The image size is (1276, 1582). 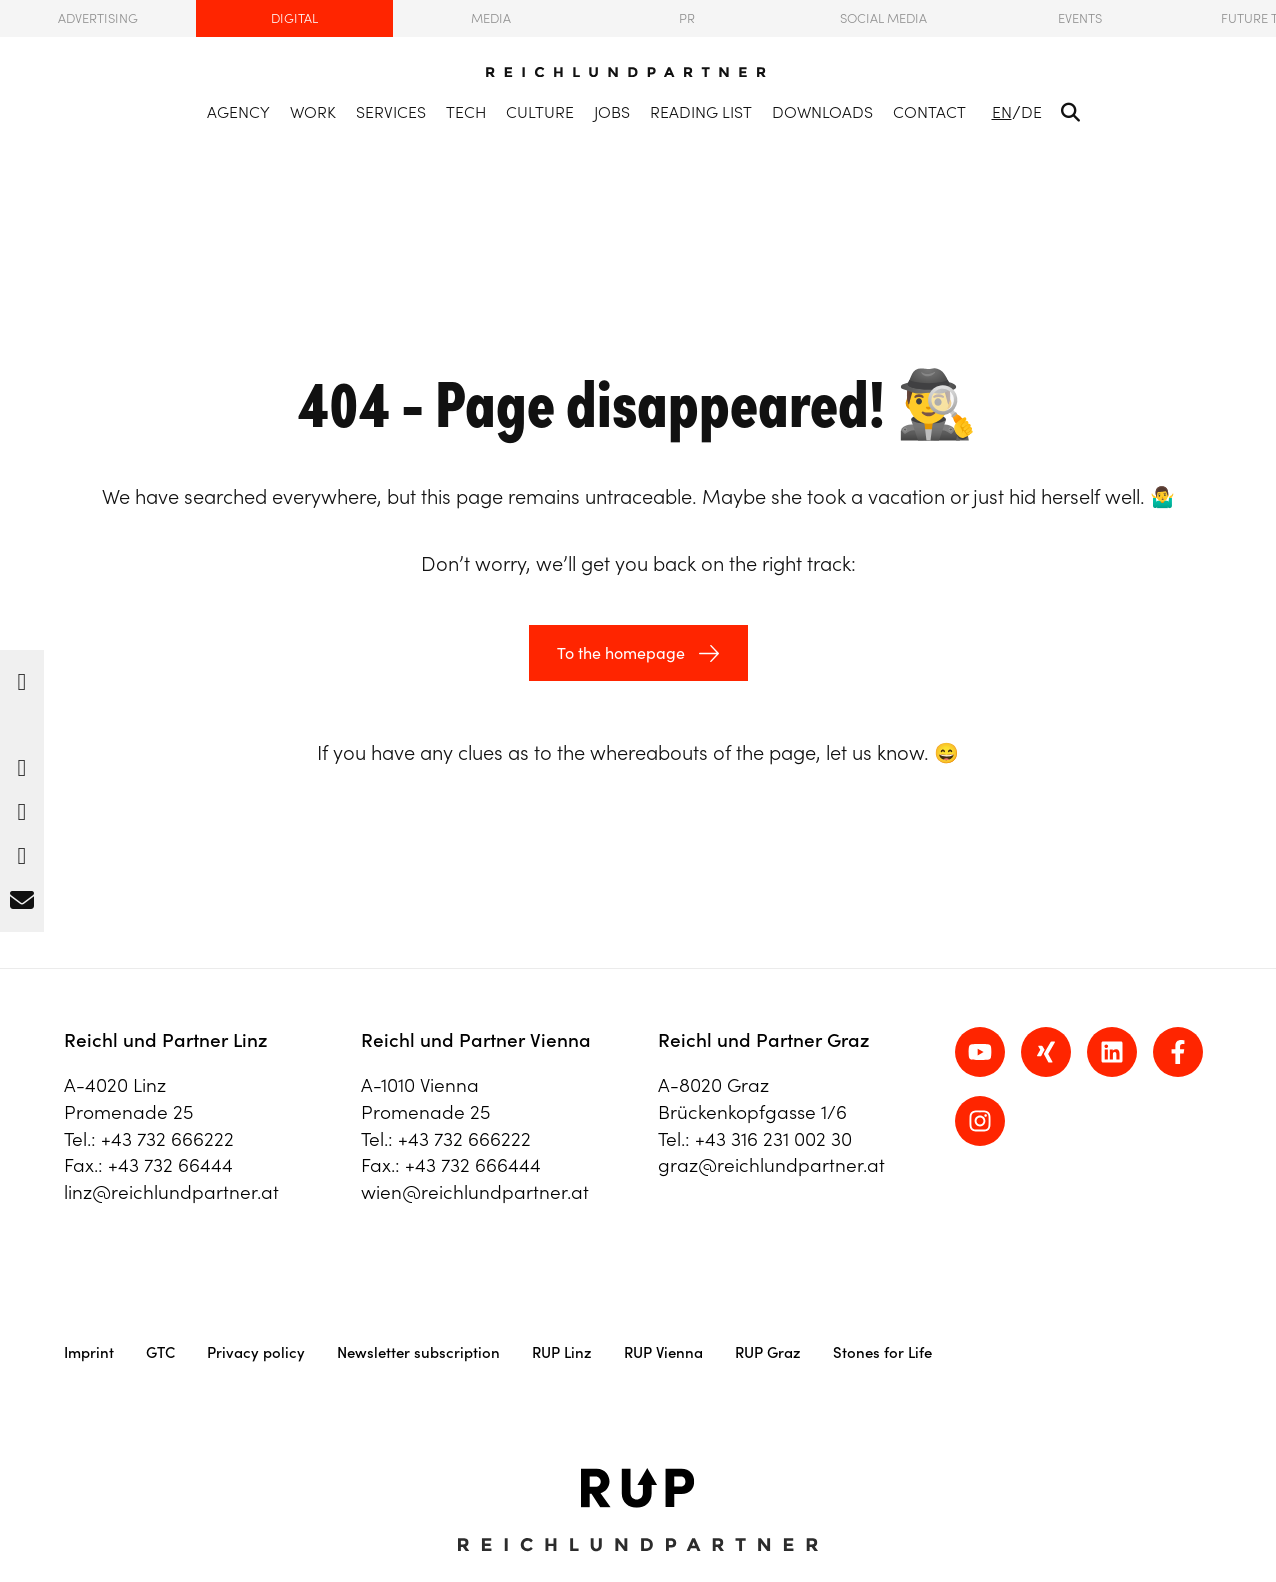 What do you see at coordinates (491, 18) in the screenshot?
I see `Media` at bounding box center [491, 18].